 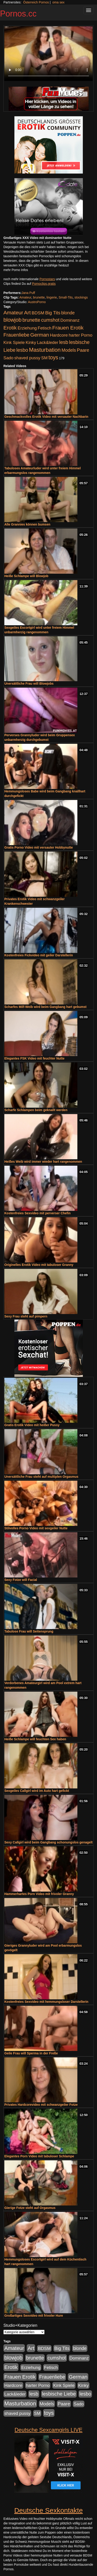 I want to click on Scharfe Schlampen beim geknallt werden, so click(x=35, y=1110).